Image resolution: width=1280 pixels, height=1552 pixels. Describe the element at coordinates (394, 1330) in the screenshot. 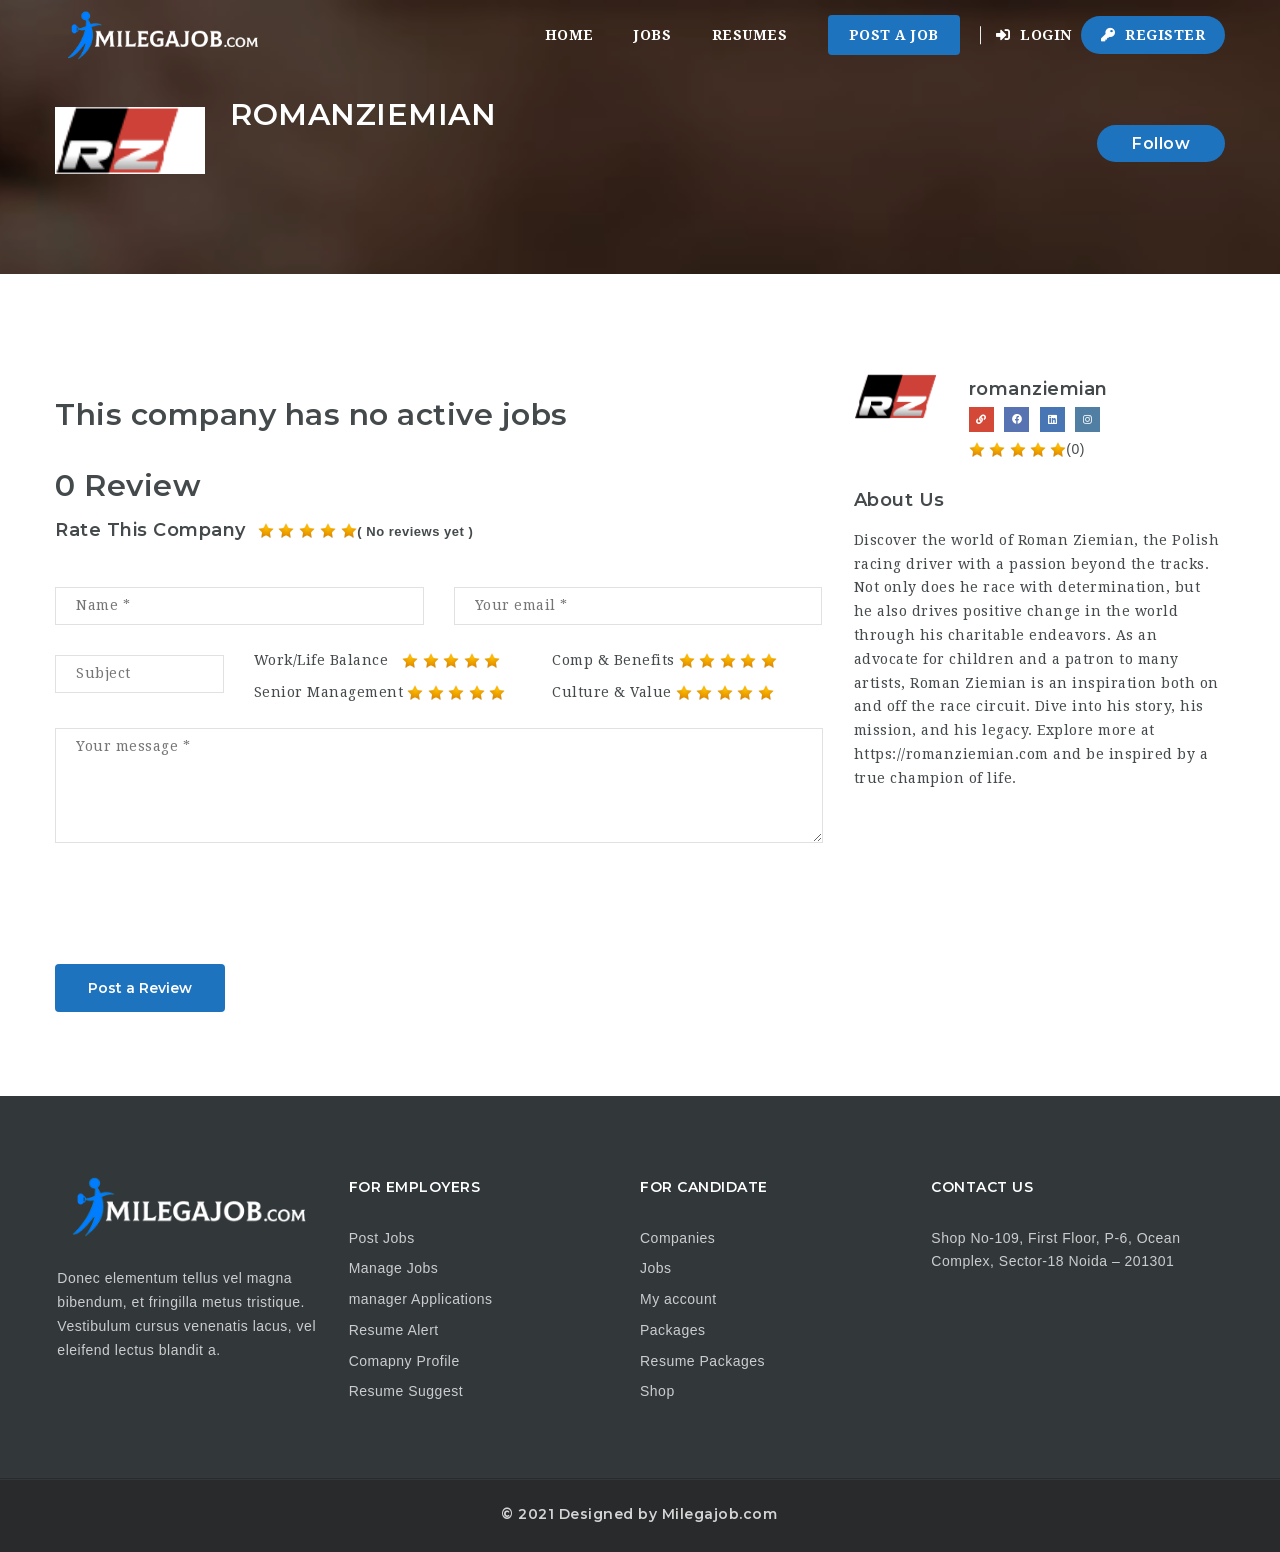

I see `Resume Alert` at that location.